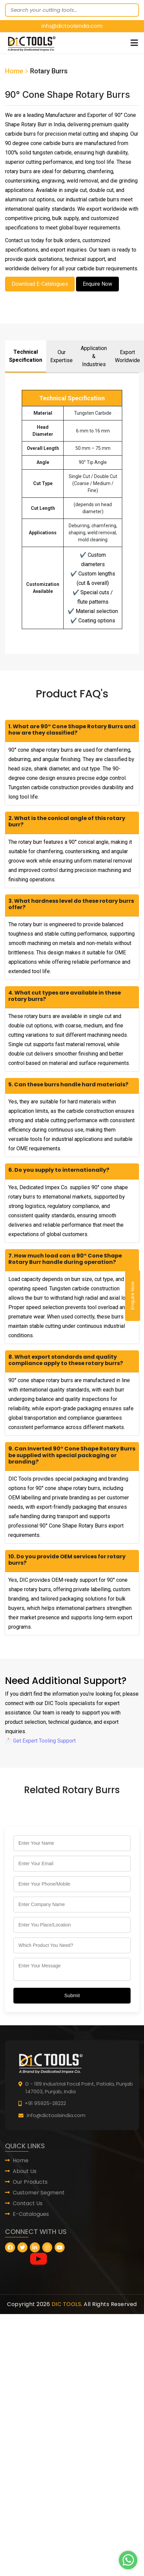  I want to click on Our Products, so click(30, 2182).